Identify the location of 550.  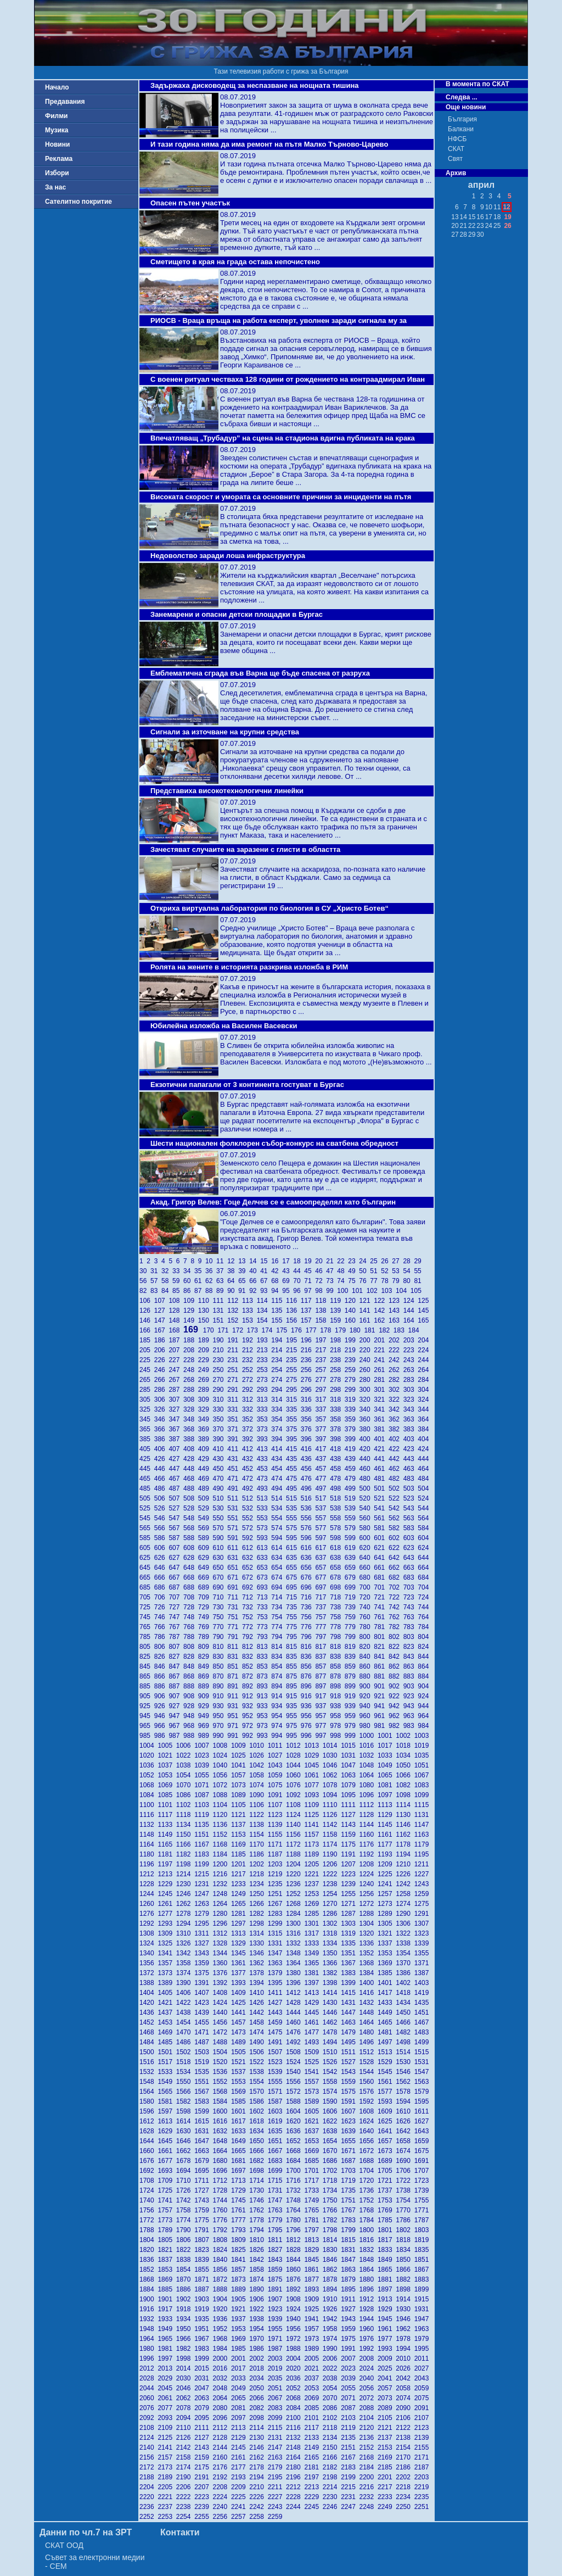
(220, 1518).